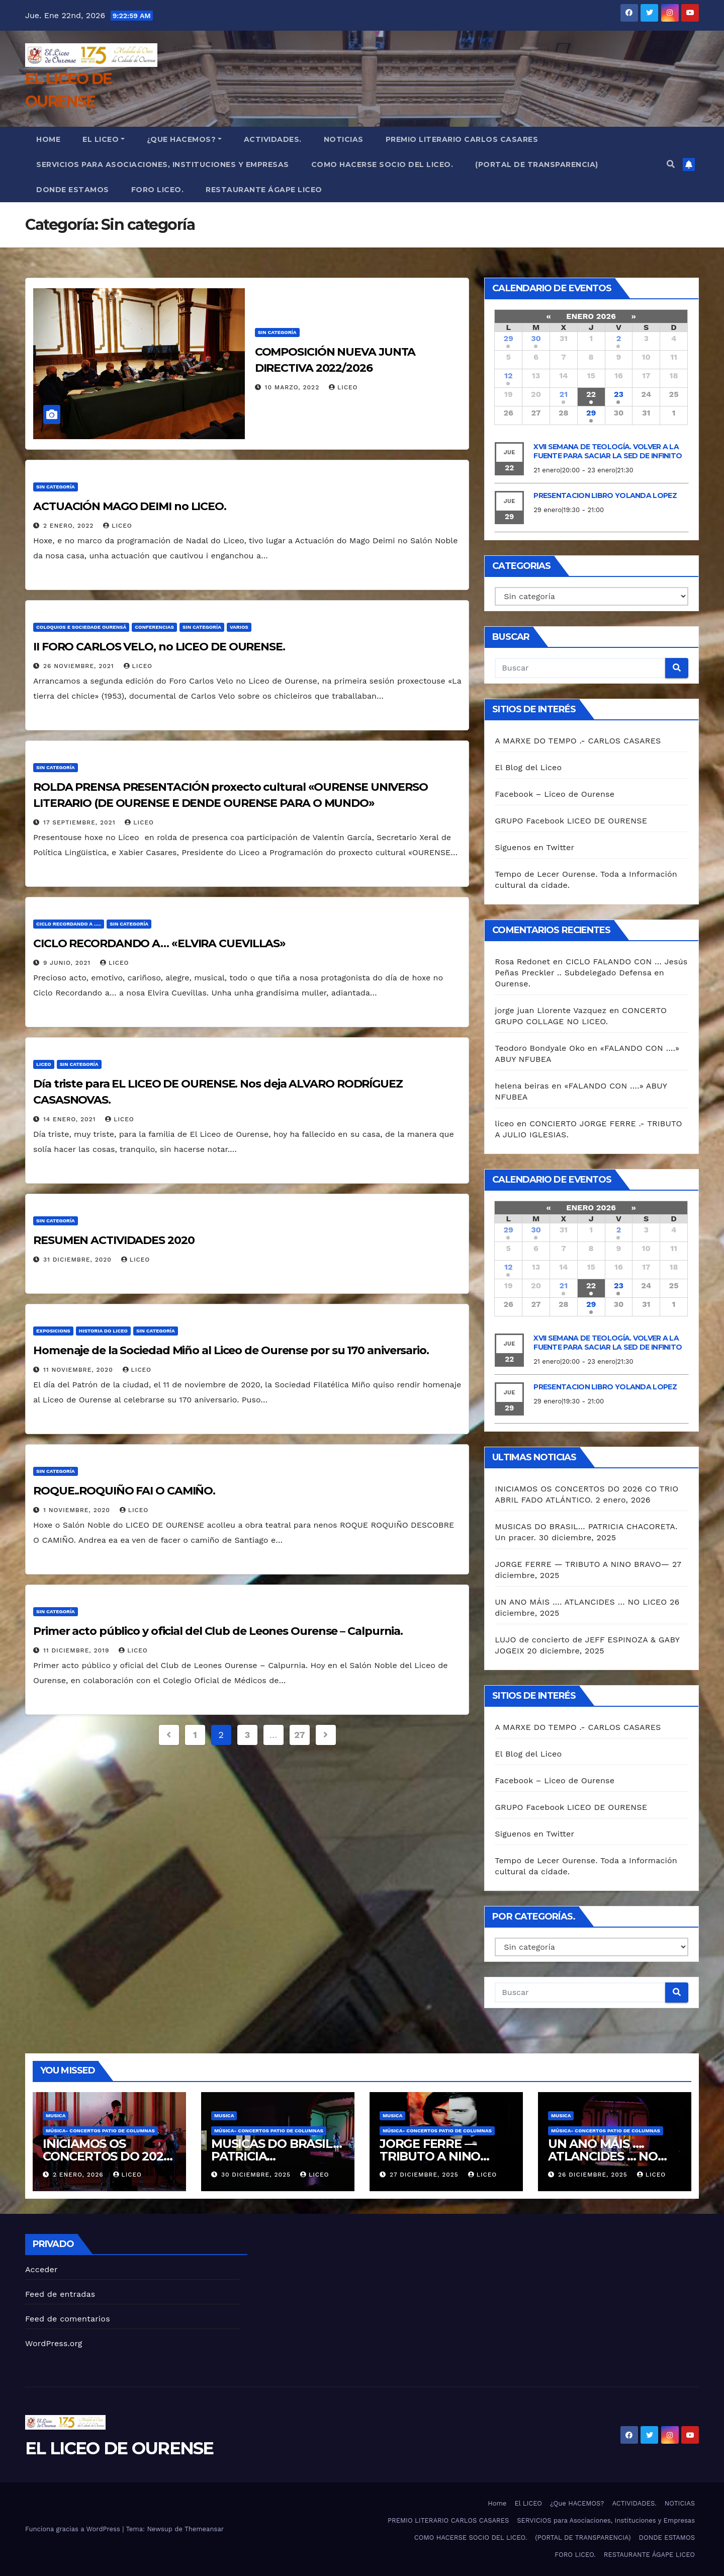  What do you see at coordinates (264, 189) in the screenshot?
I see `RESTAURANTE ÁGAPE LICEO` at bounding box center [264, 189].